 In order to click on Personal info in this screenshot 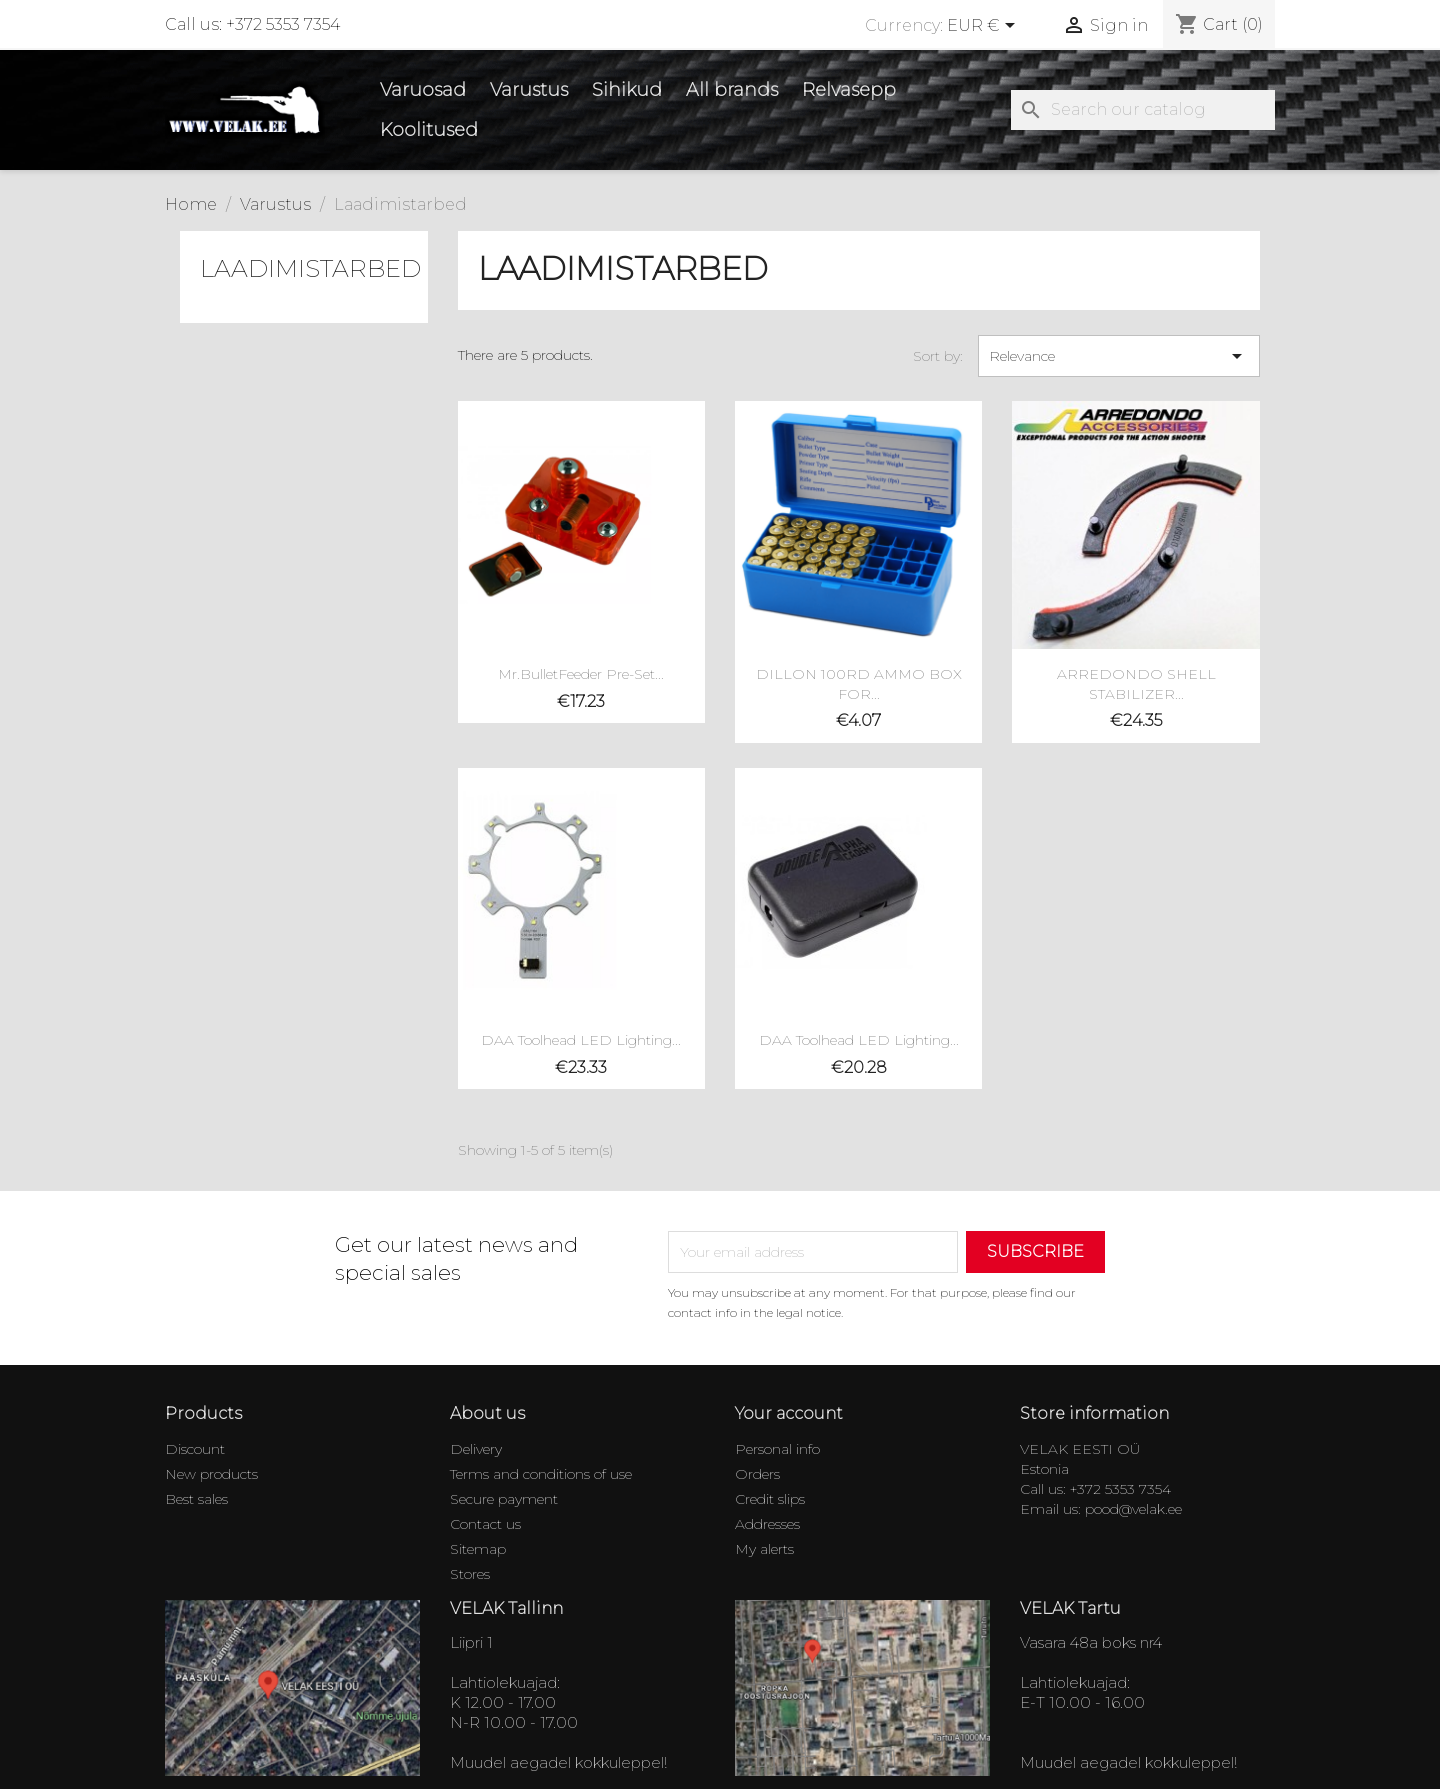, I will do `click(777, 1449)`.